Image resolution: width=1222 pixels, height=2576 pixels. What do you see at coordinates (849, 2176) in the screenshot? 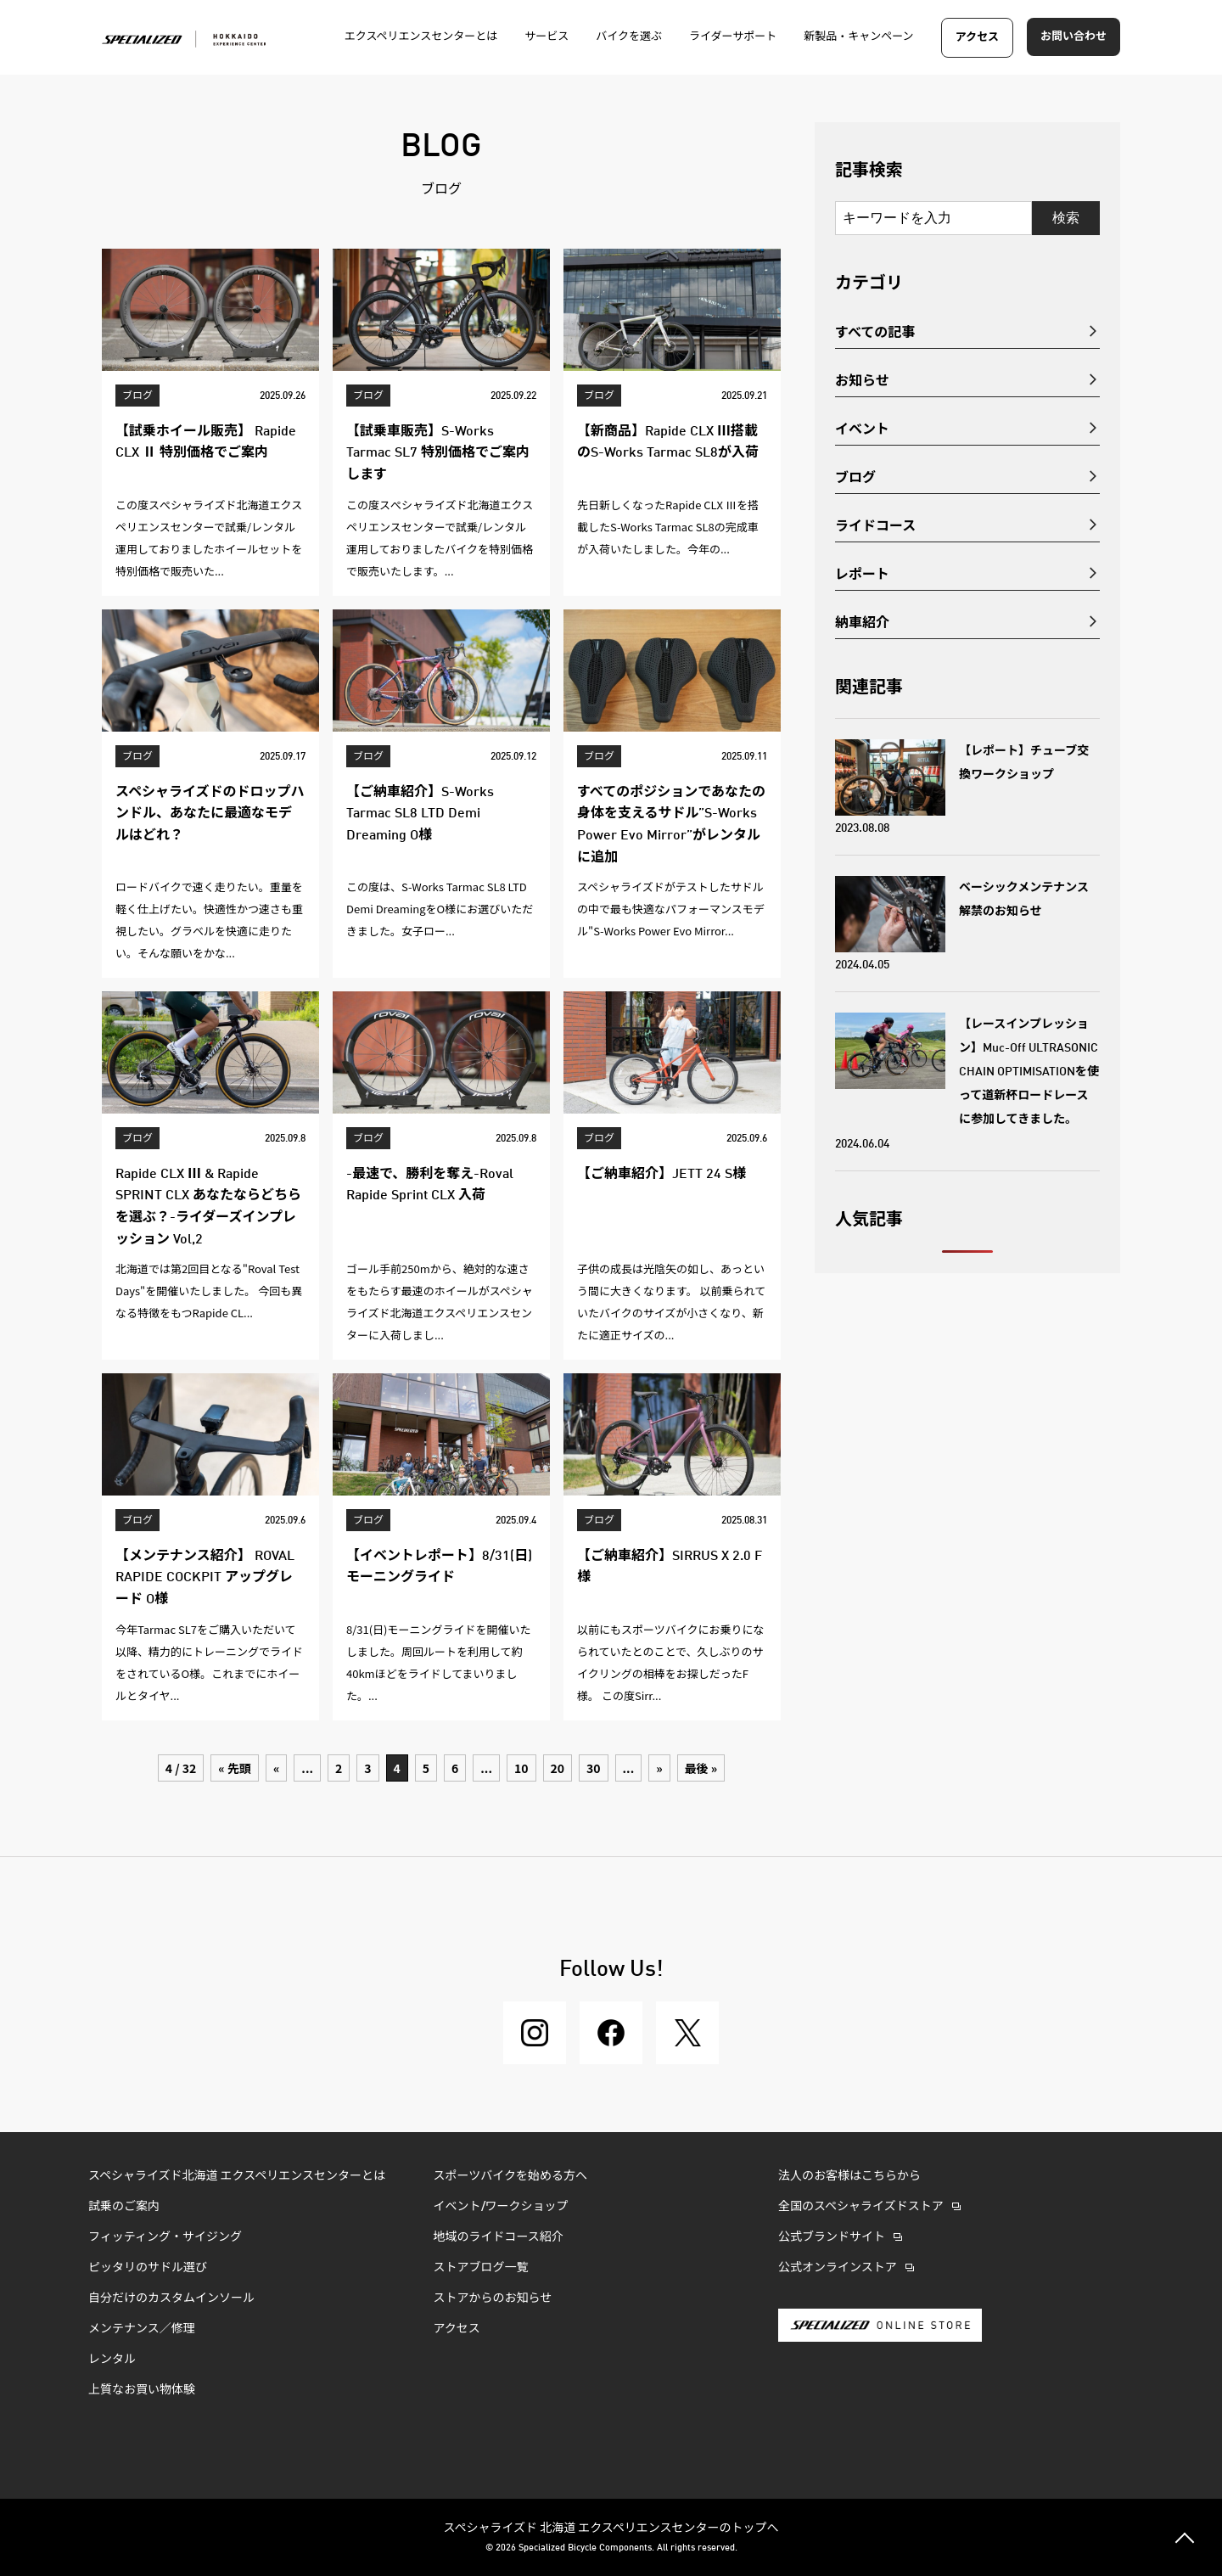
I see `法人のお客様はこちらから` at bounding box center [849, 2176].